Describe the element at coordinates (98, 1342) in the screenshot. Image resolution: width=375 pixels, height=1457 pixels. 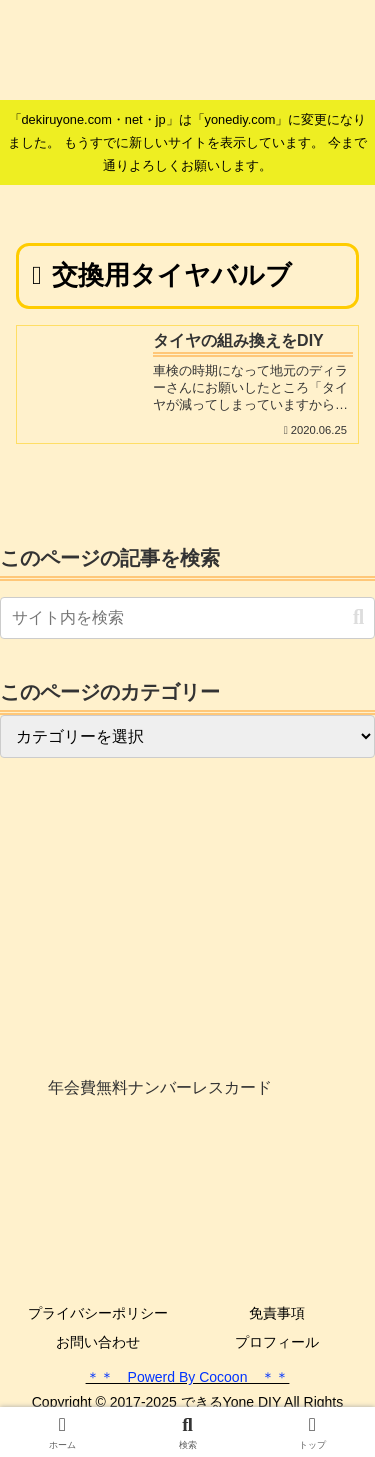
I see `お問い合わせ` at that location.